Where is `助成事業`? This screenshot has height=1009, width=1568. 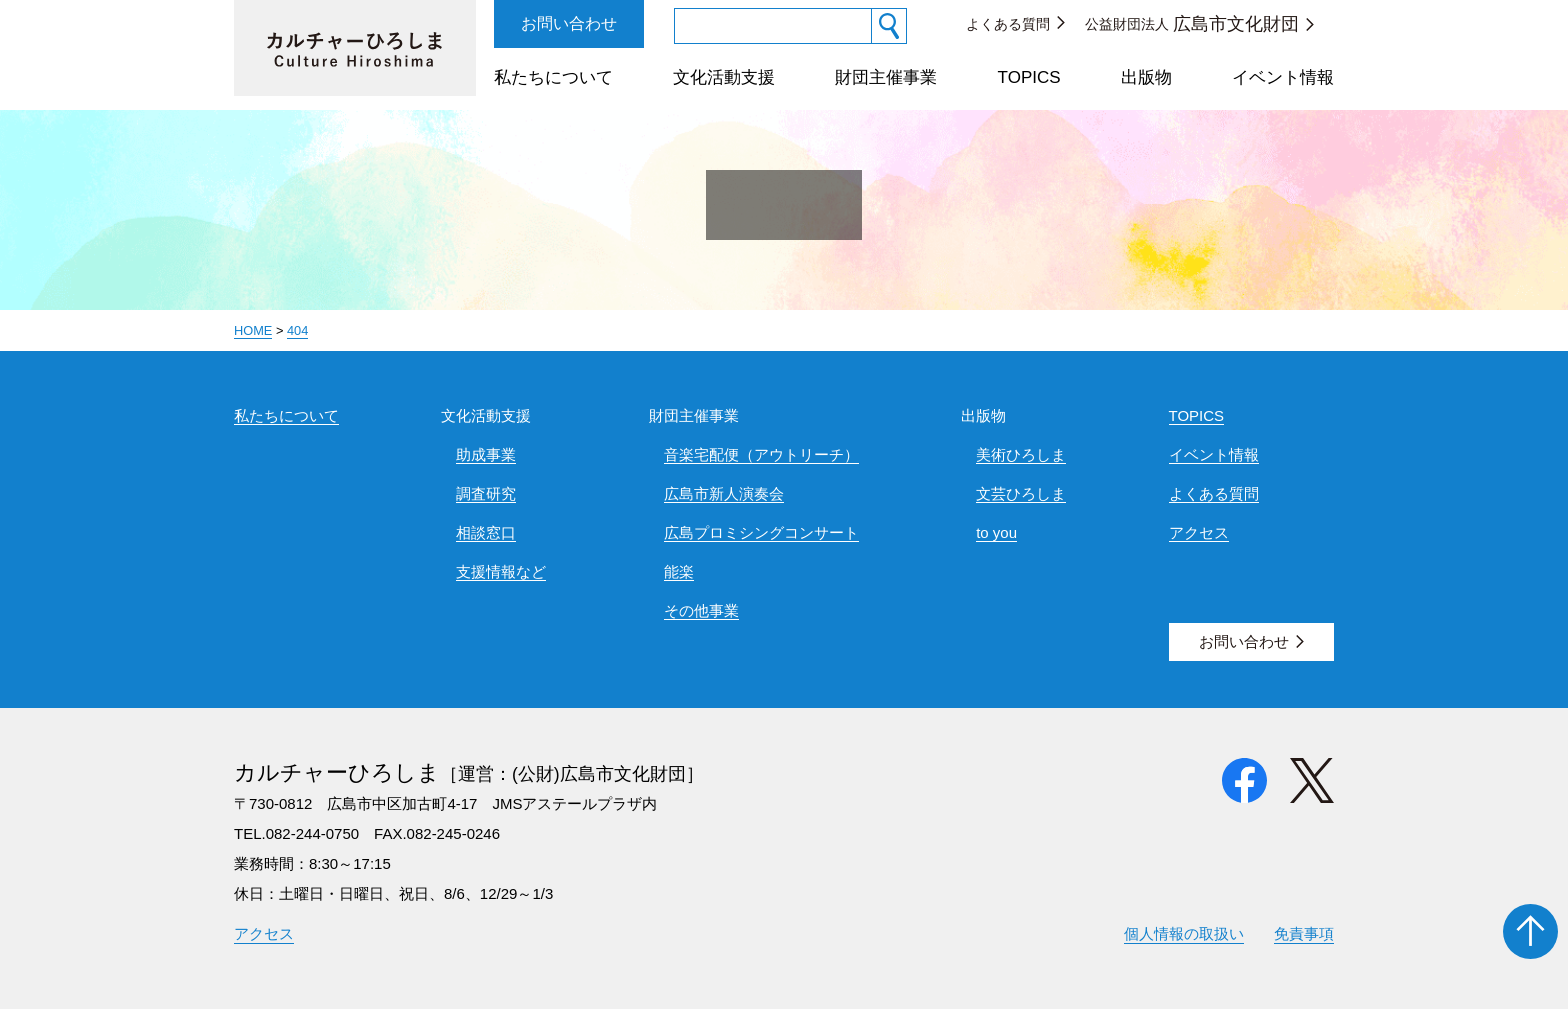 助成事業 is located at coordinates (486, 454).